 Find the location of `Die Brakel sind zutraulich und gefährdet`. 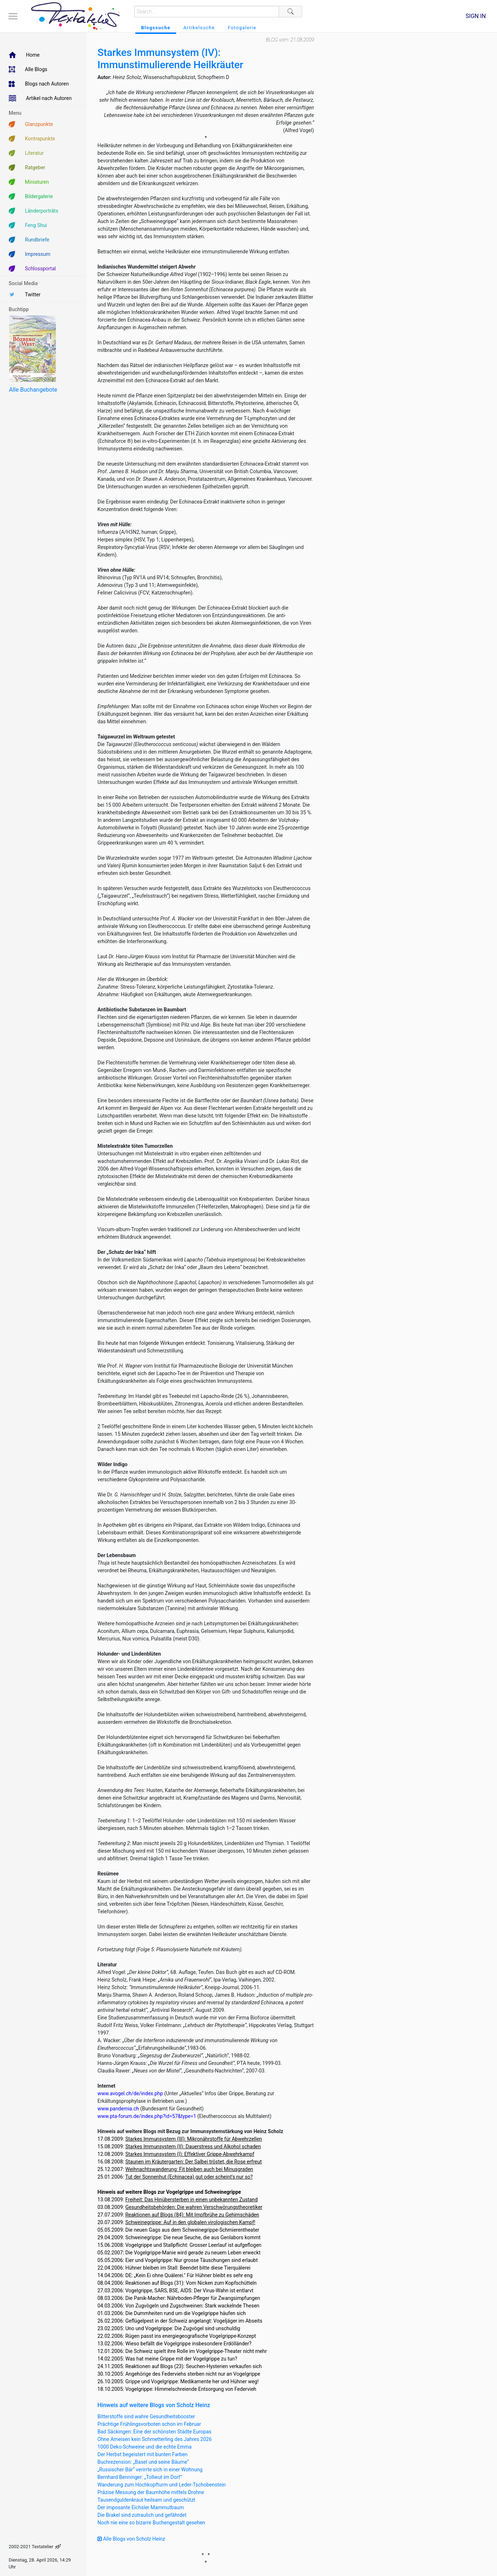

Die Brakel sind zutraulich und gefährdet is located at coordinates (141, 2515).